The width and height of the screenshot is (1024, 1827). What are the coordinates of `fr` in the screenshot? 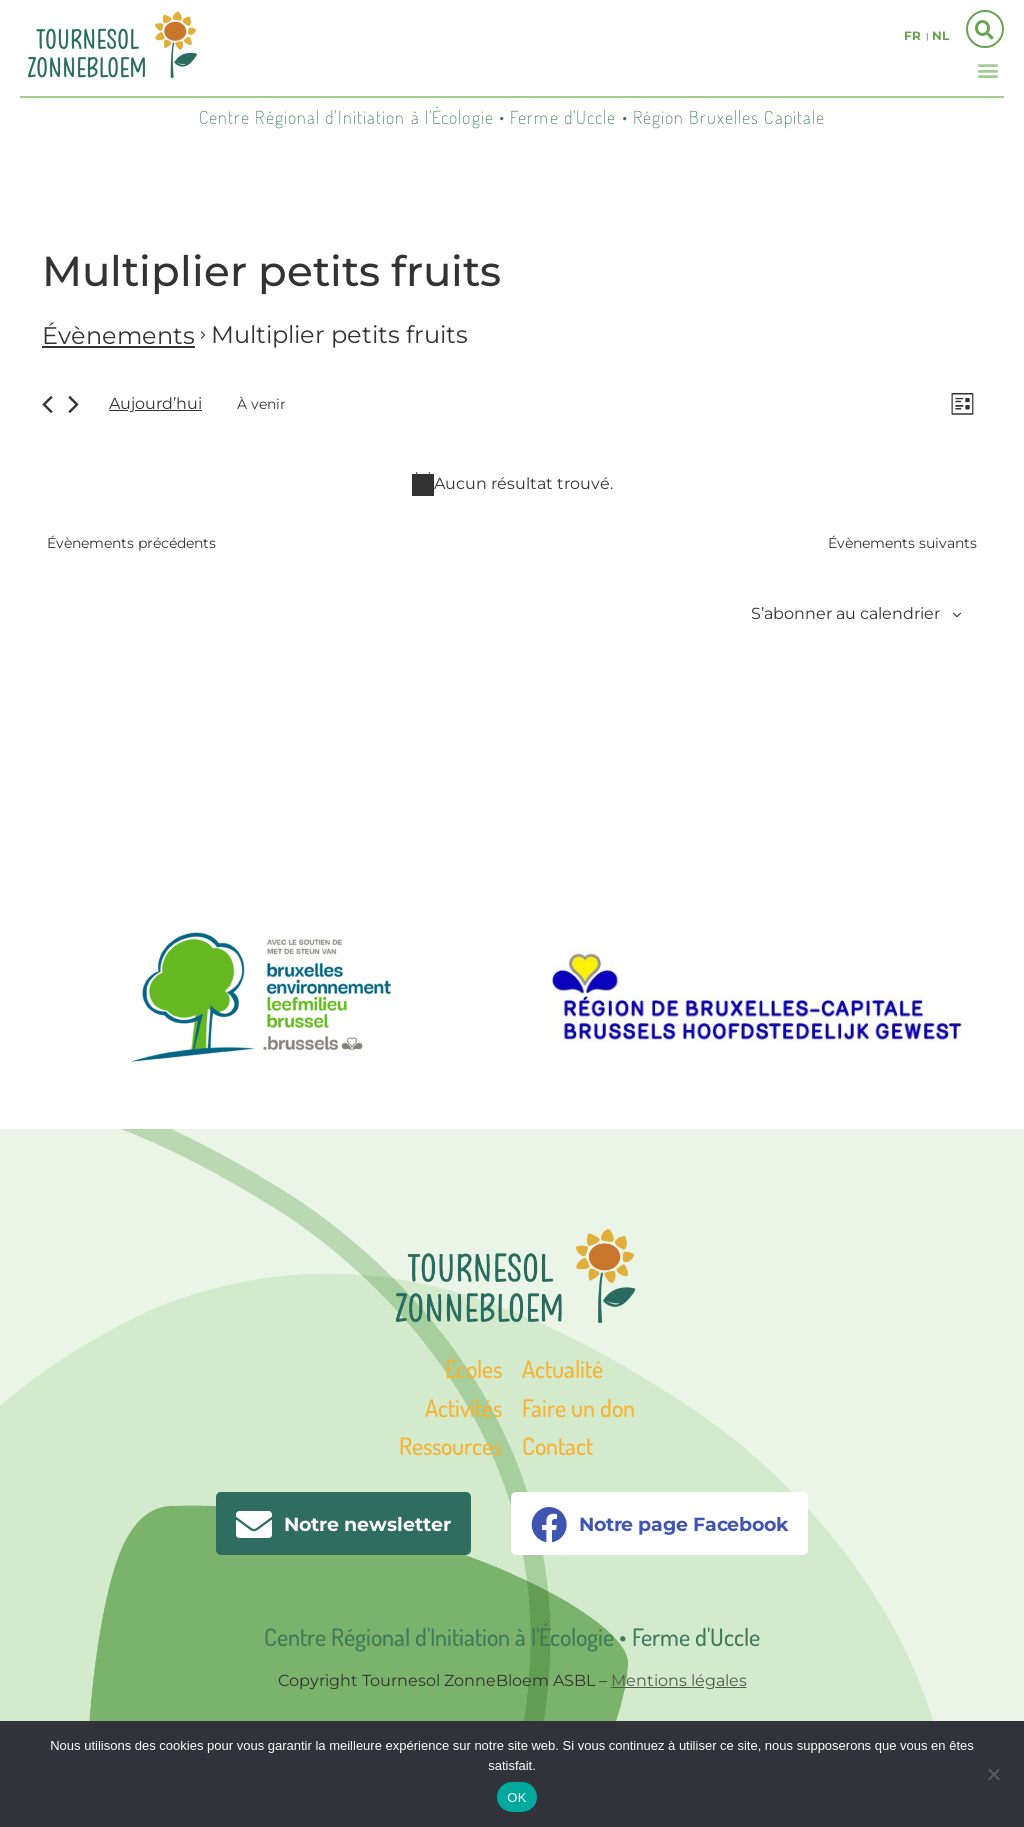 It's located at (912, 35).